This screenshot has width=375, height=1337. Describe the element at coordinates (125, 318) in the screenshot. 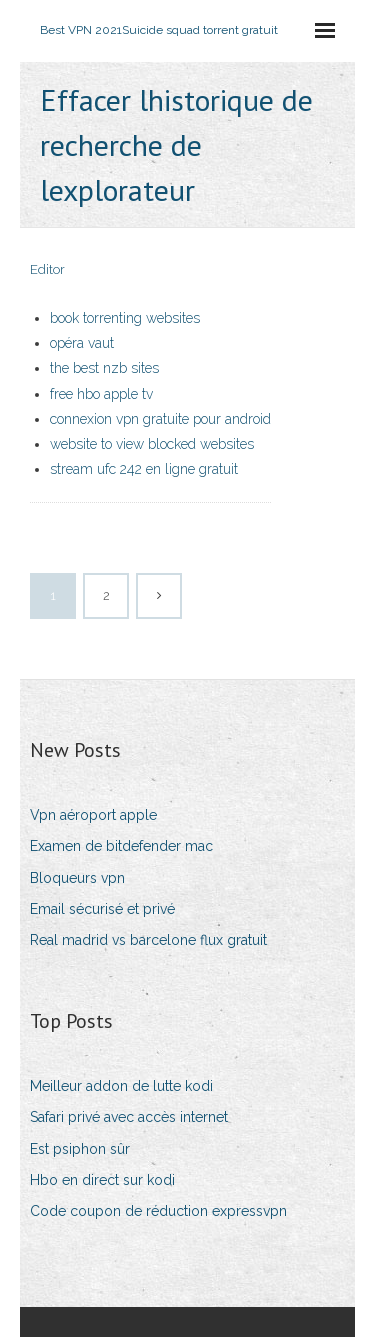

I see `book torrenting websites` at that location.